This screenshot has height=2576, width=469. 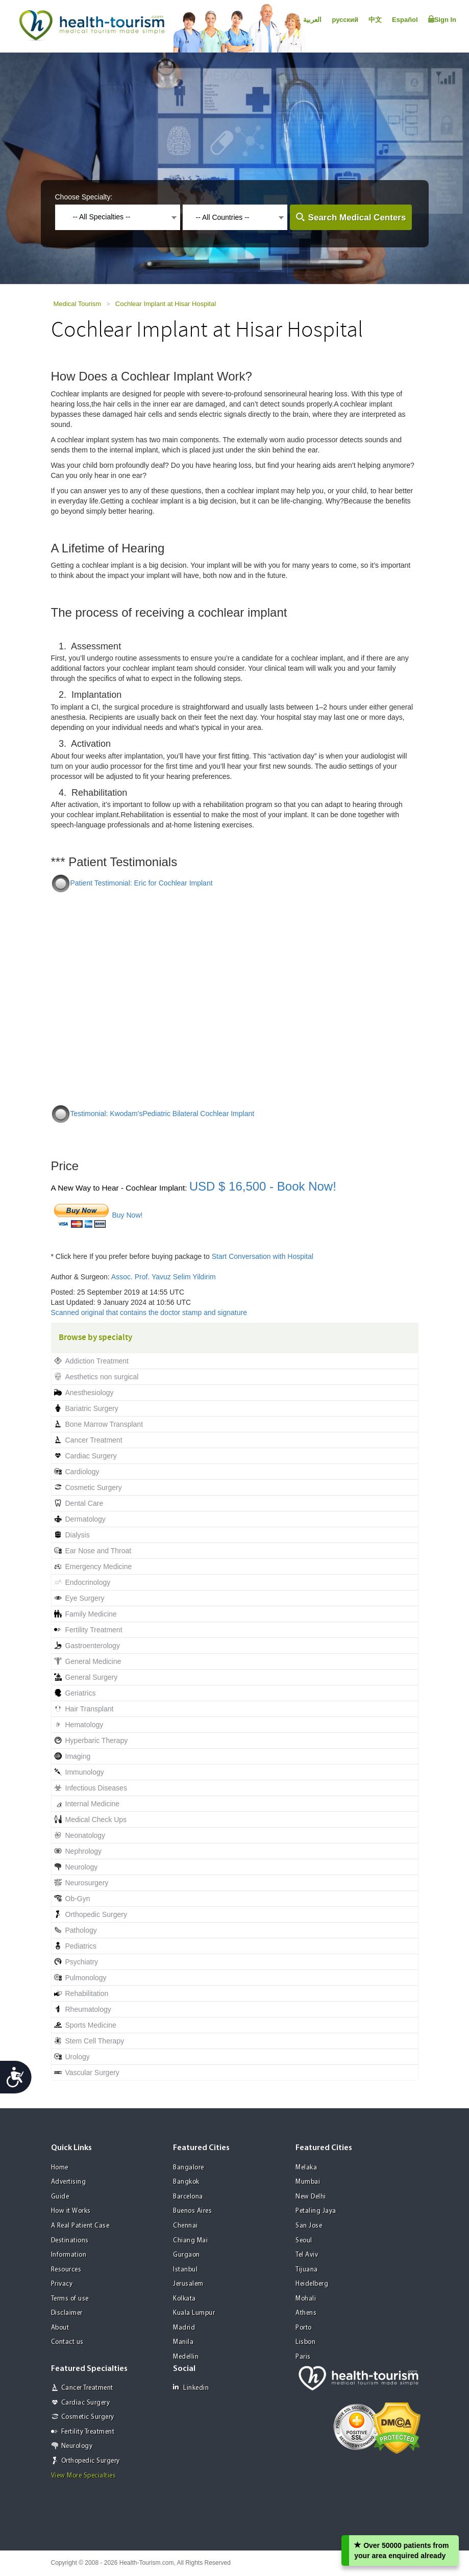 I want to click on Seoul, so click(x=303, y=2240).